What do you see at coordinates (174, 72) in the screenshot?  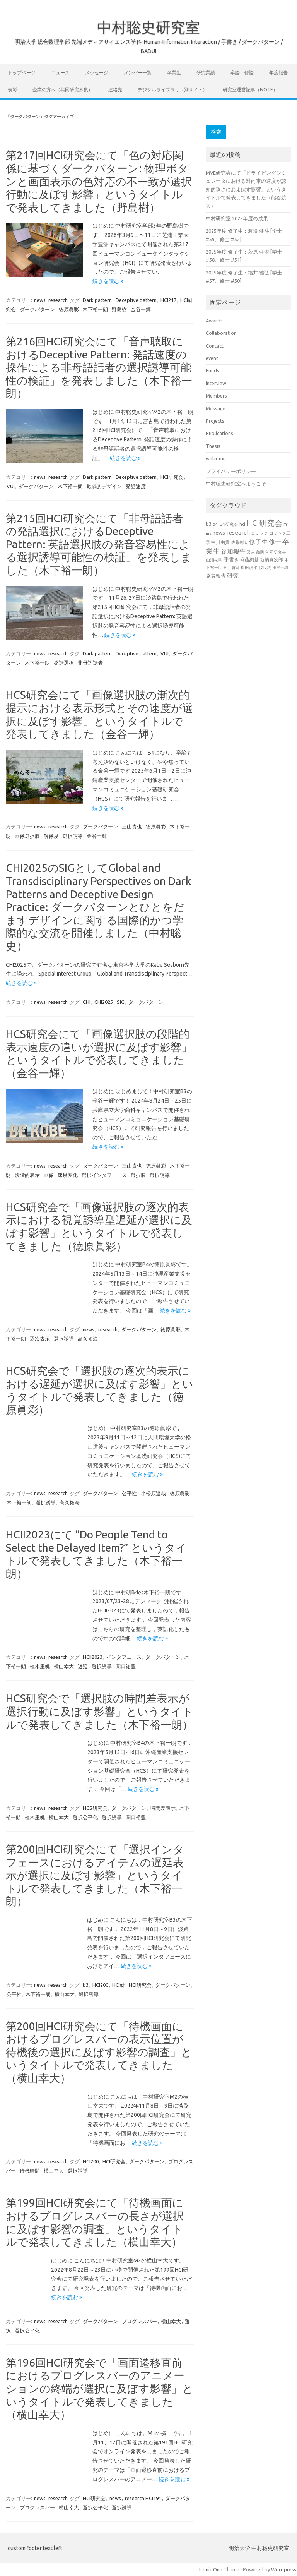 I see `卒業生` at bounding box center [174, 72].